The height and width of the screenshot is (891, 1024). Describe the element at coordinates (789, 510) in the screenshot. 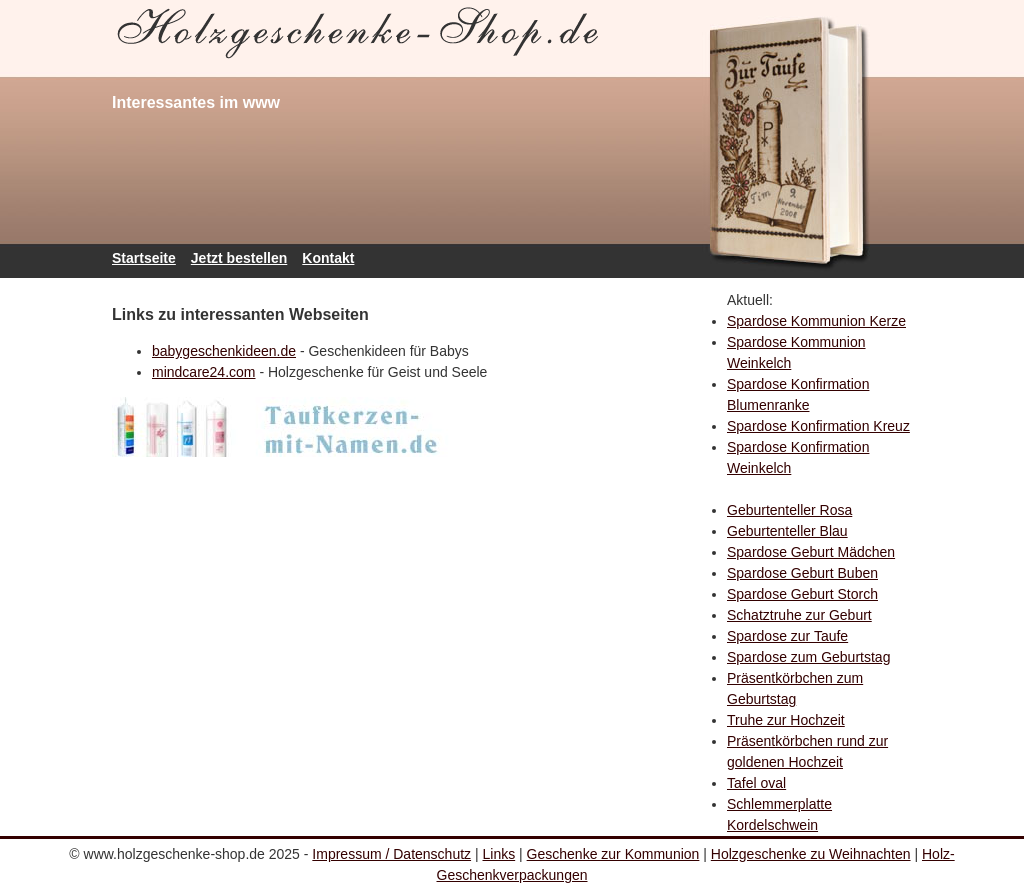

I see `Geburtenteller Rosa` at that location.